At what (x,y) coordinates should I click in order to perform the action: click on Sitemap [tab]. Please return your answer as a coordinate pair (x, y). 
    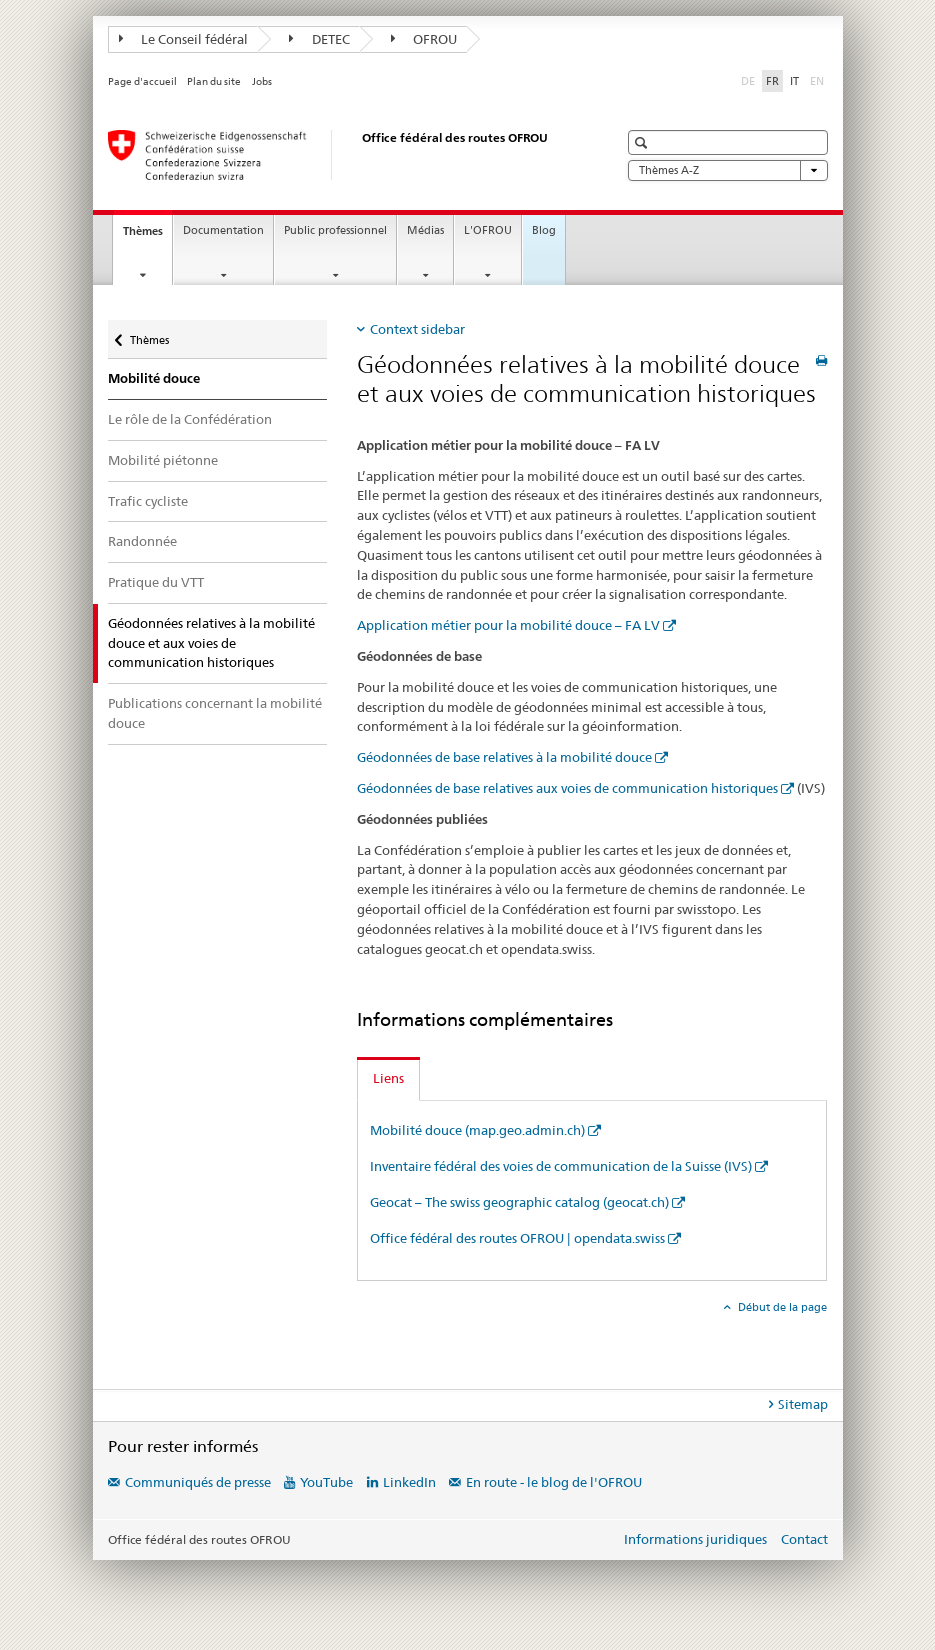
    Looking at the image, I should click on (803, 1404).